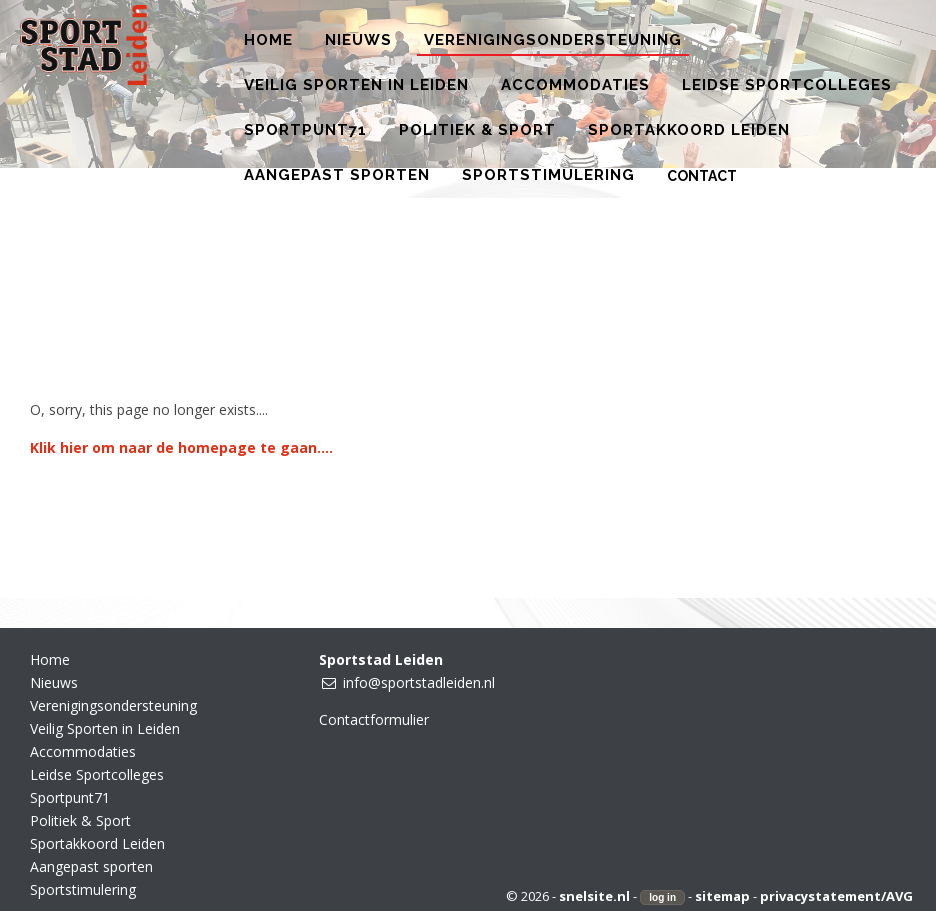 The width and height of the screenshot is (936, 911). What do you see at coordinates (836, 896) in the screenshot?
I see `privacystatement/AVG` at bounding box center [836, 896].